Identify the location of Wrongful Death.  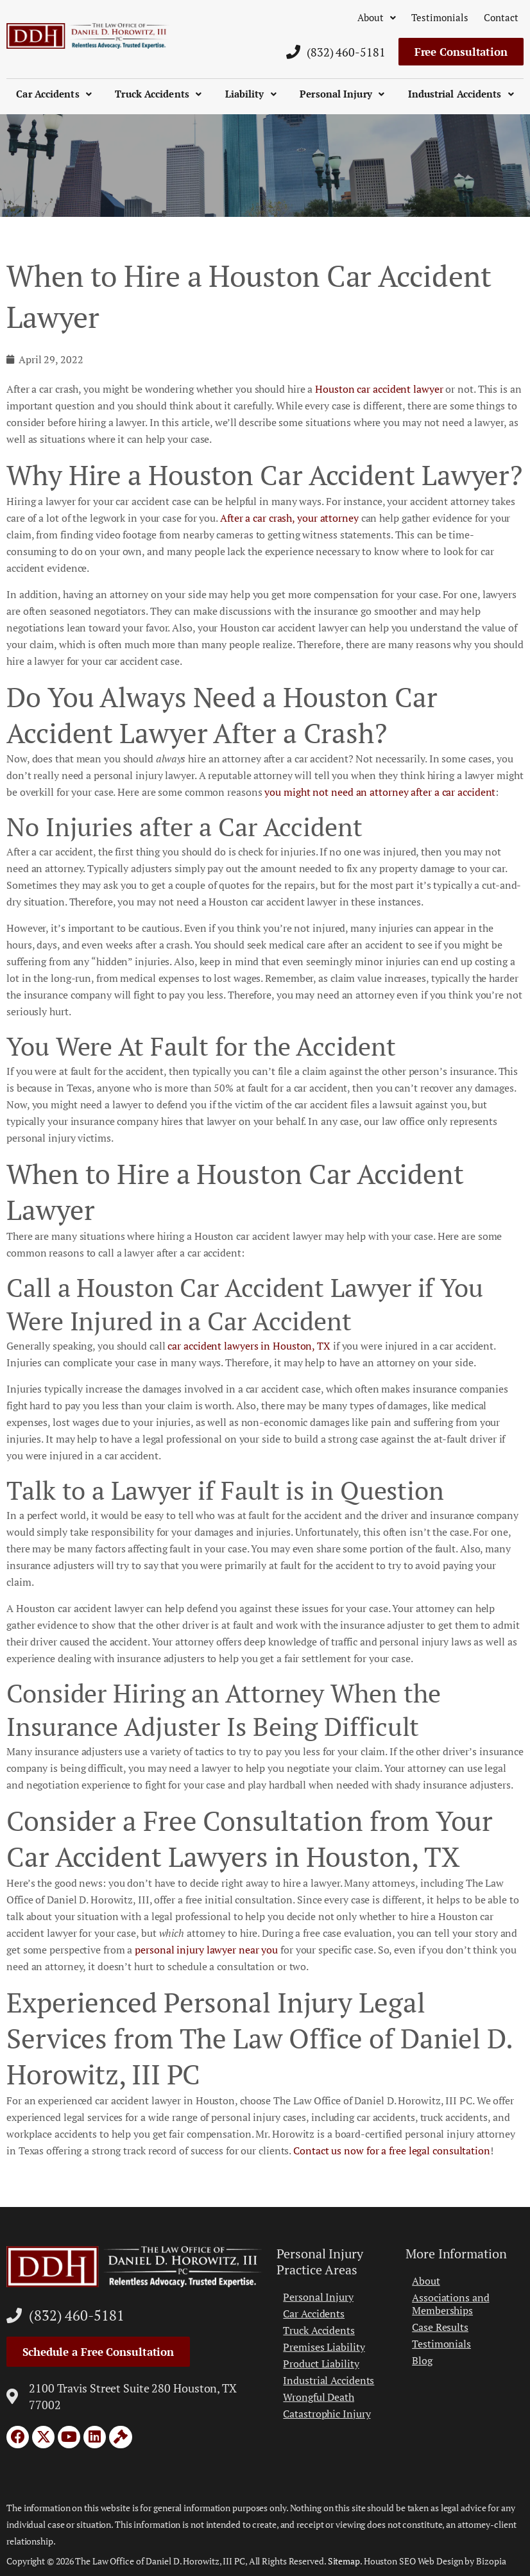
(318, 2397).